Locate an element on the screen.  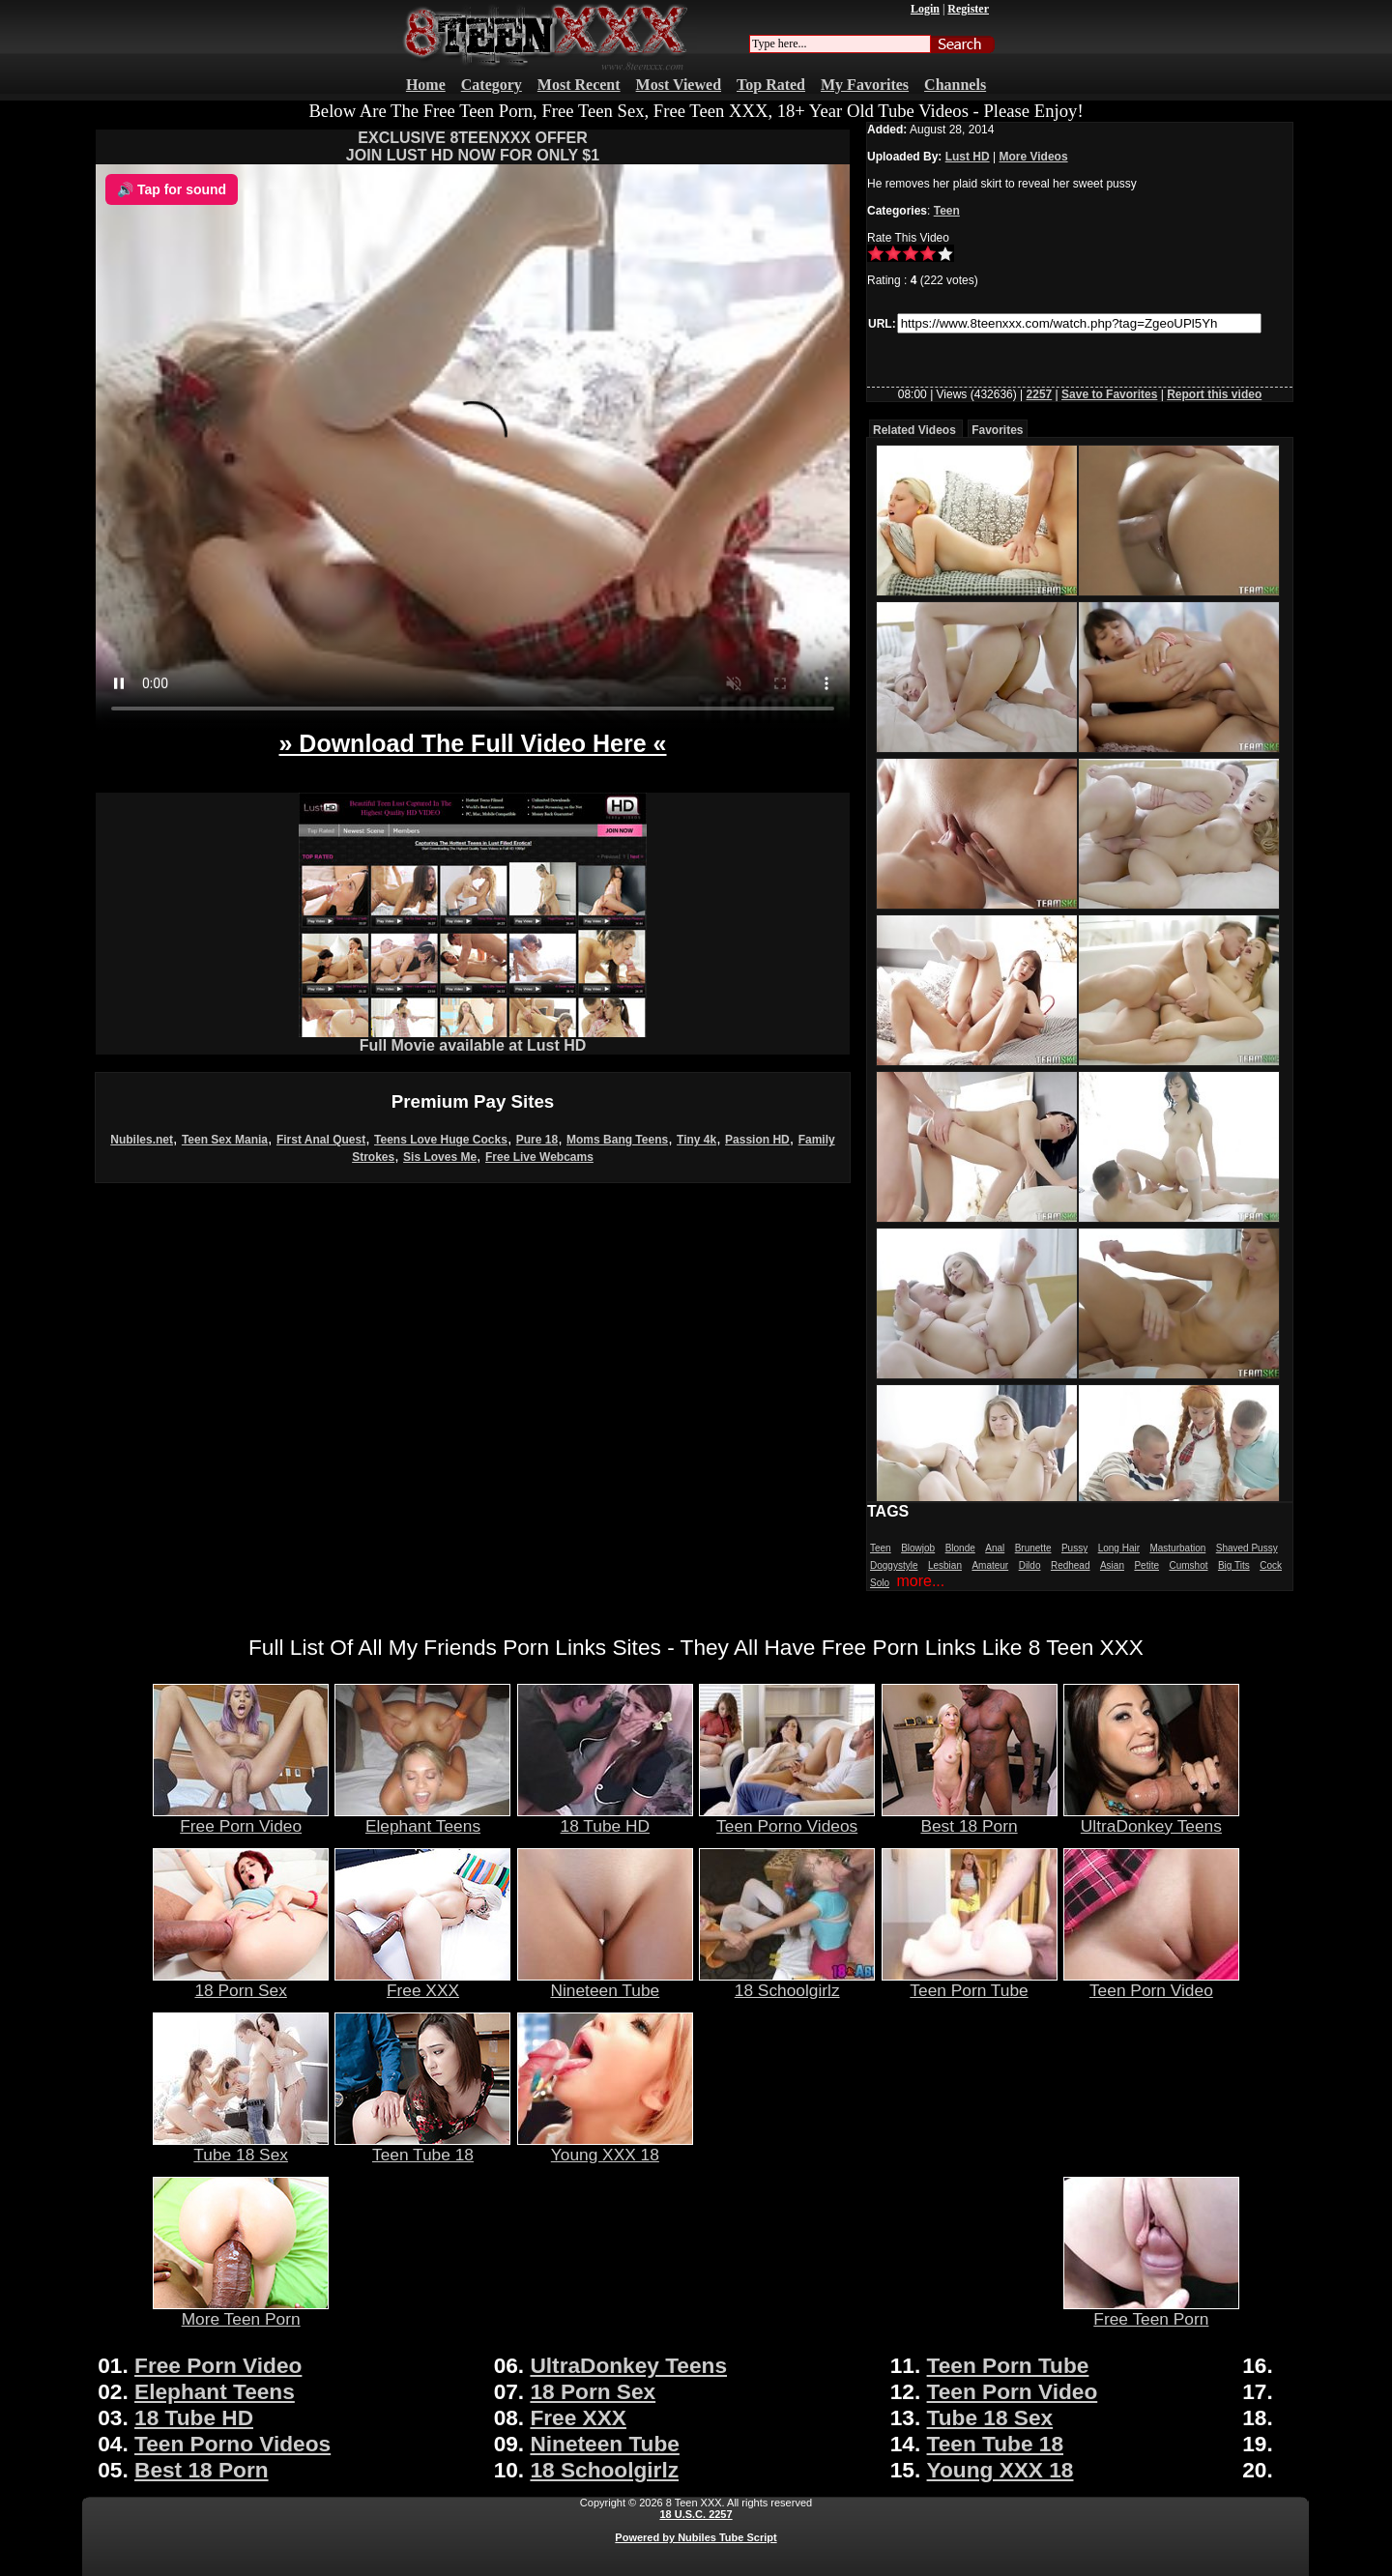
Dildo is located at coordinates (1030, 1565).